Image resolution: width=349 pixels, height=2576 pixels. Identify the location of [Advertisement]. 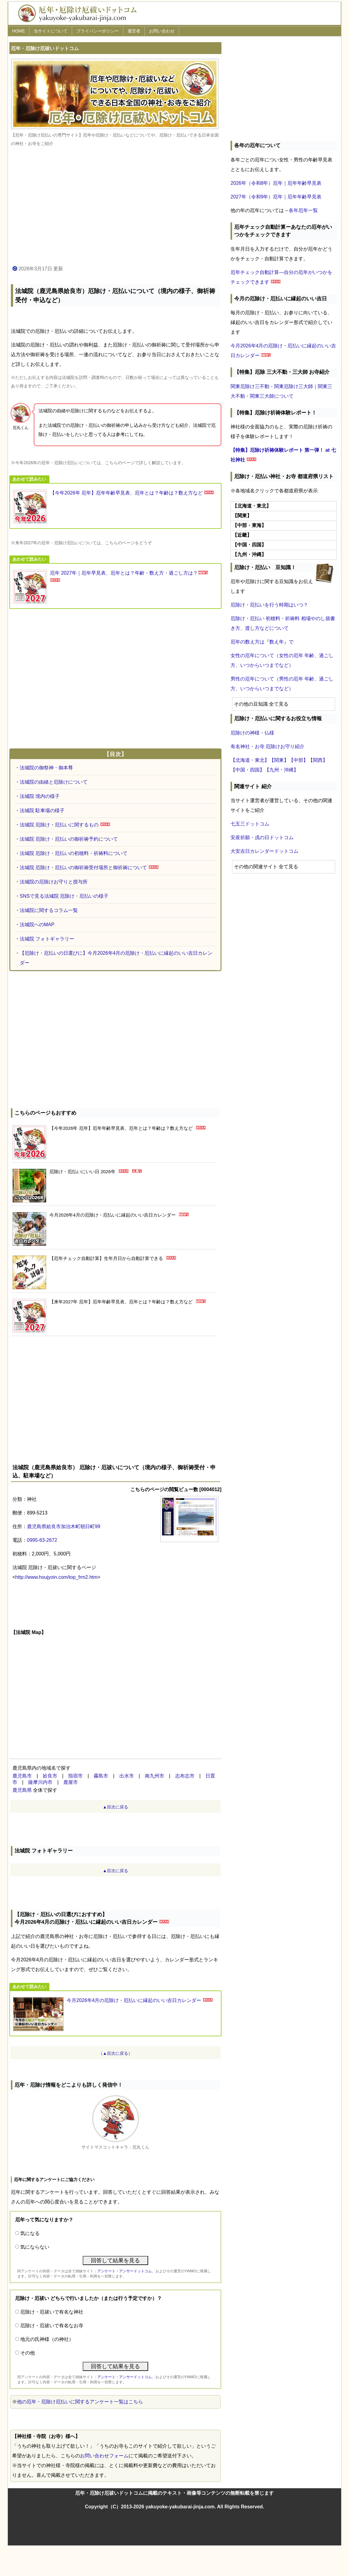
(115, 206).